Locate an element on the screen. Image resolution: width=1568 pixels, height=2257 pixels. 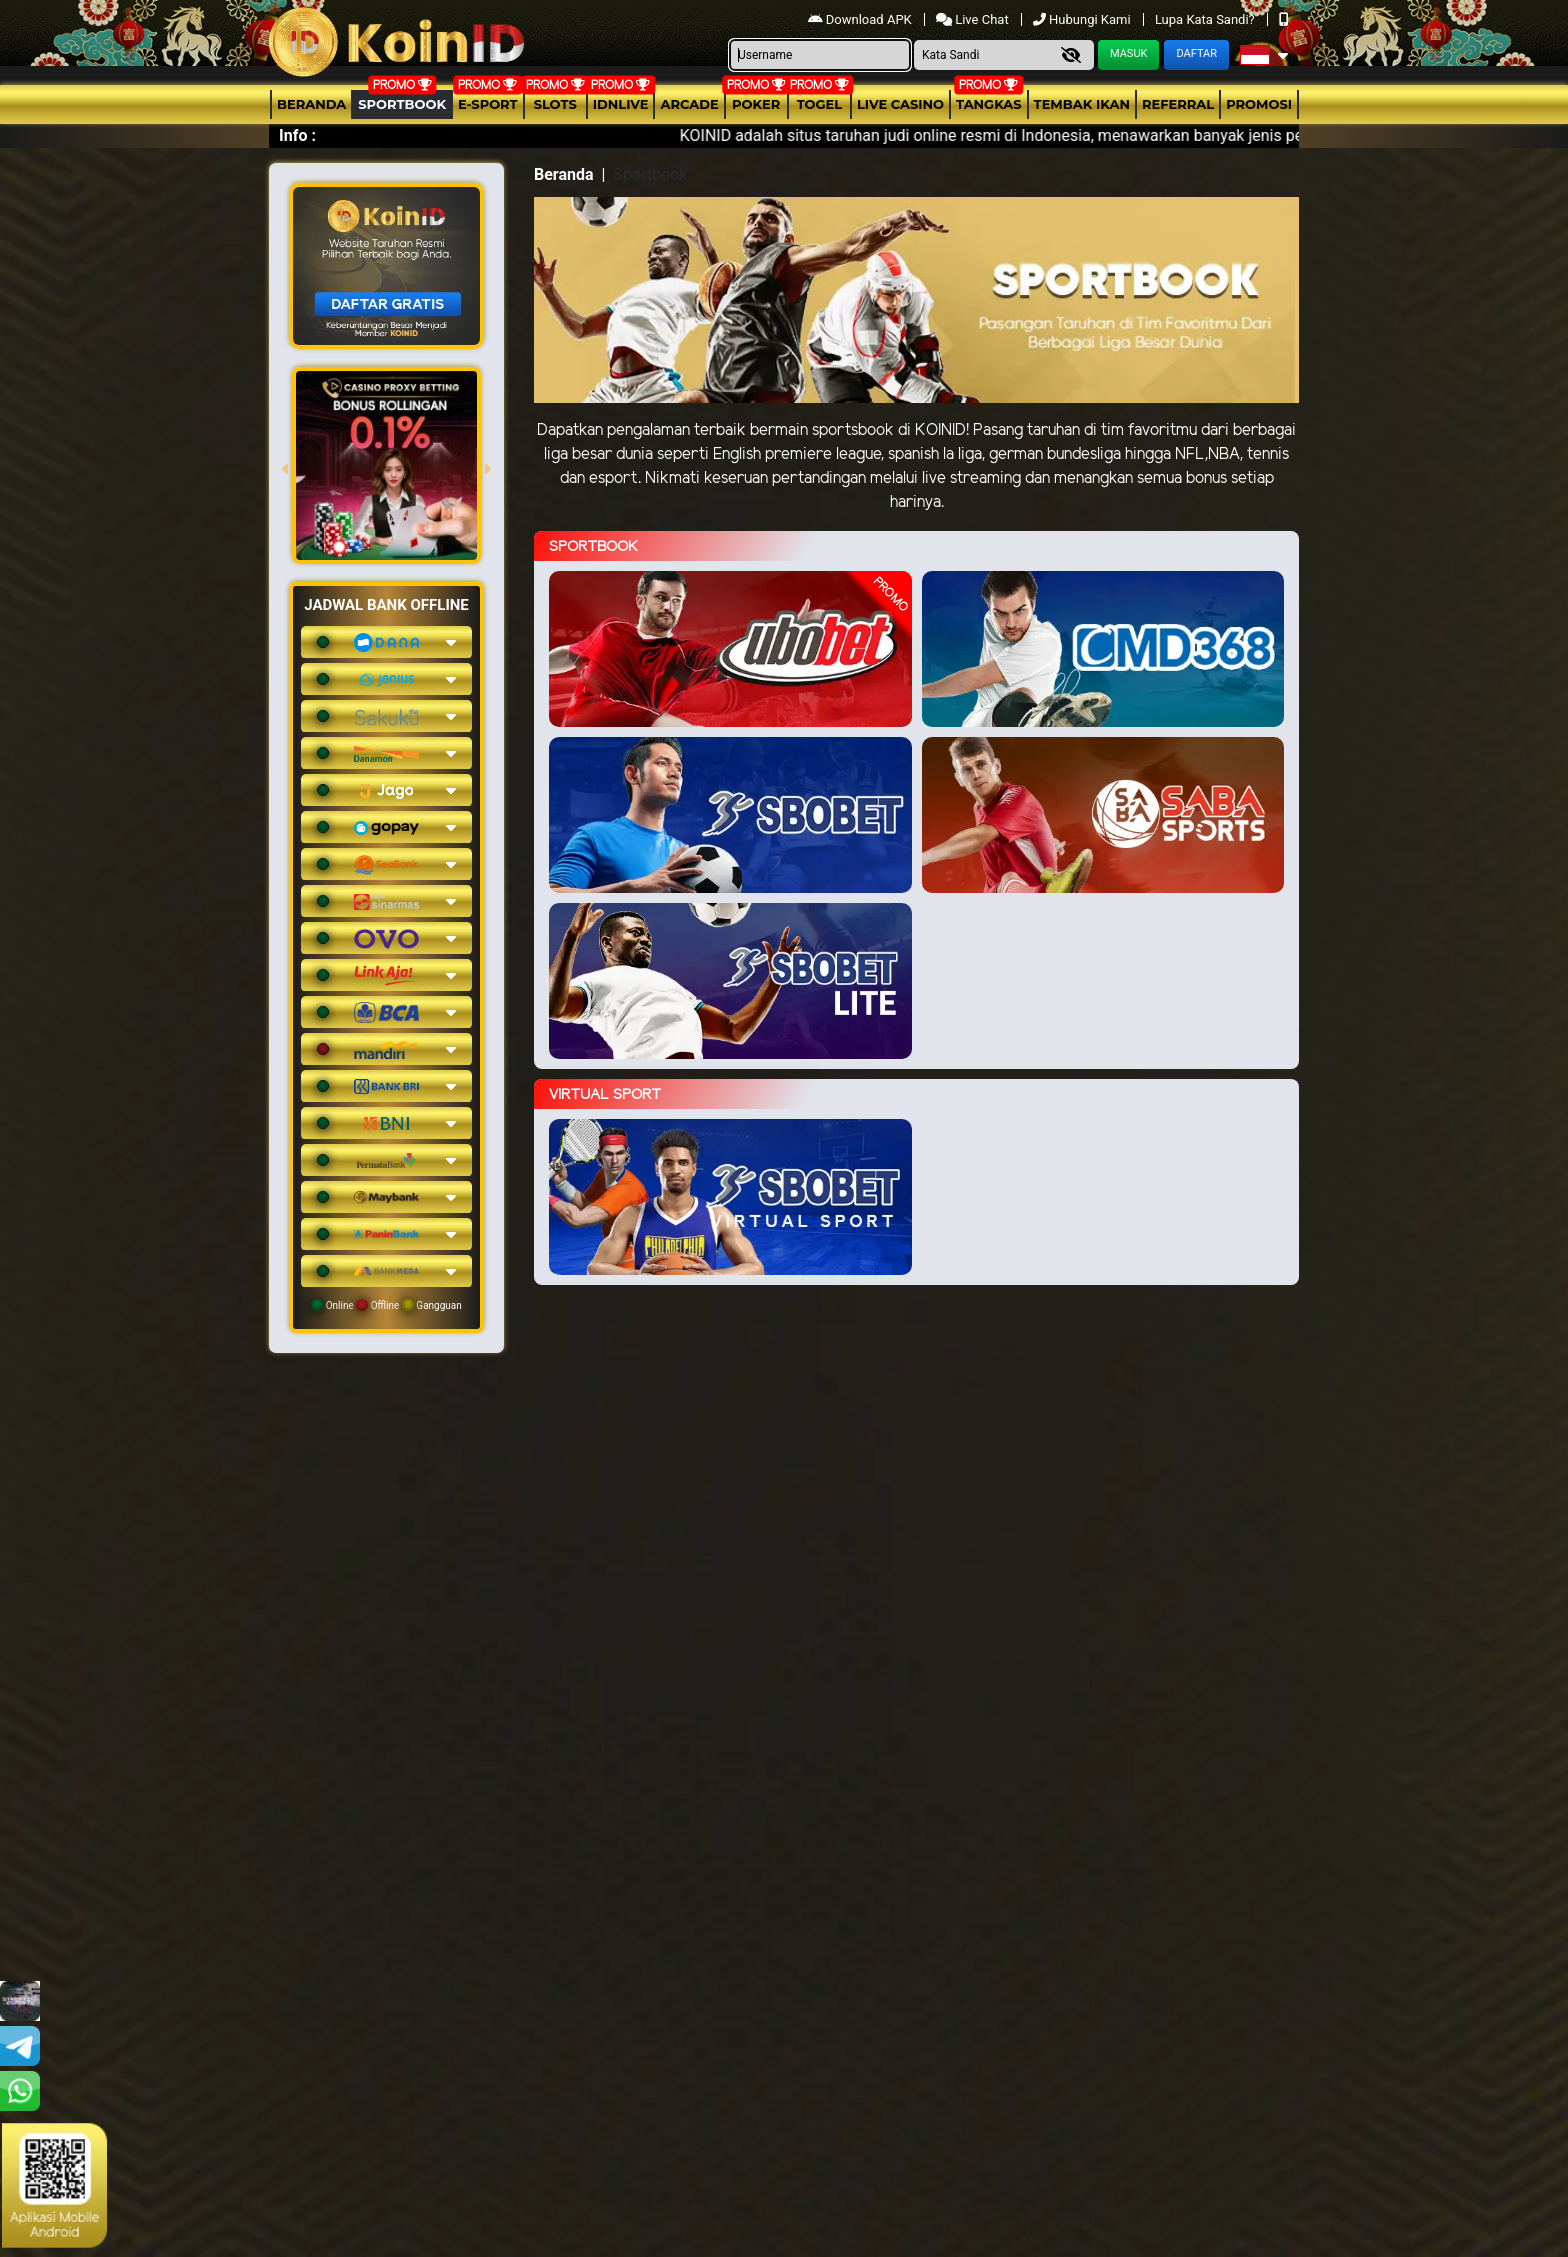
E-Sport is located at coordinates (488, 104).